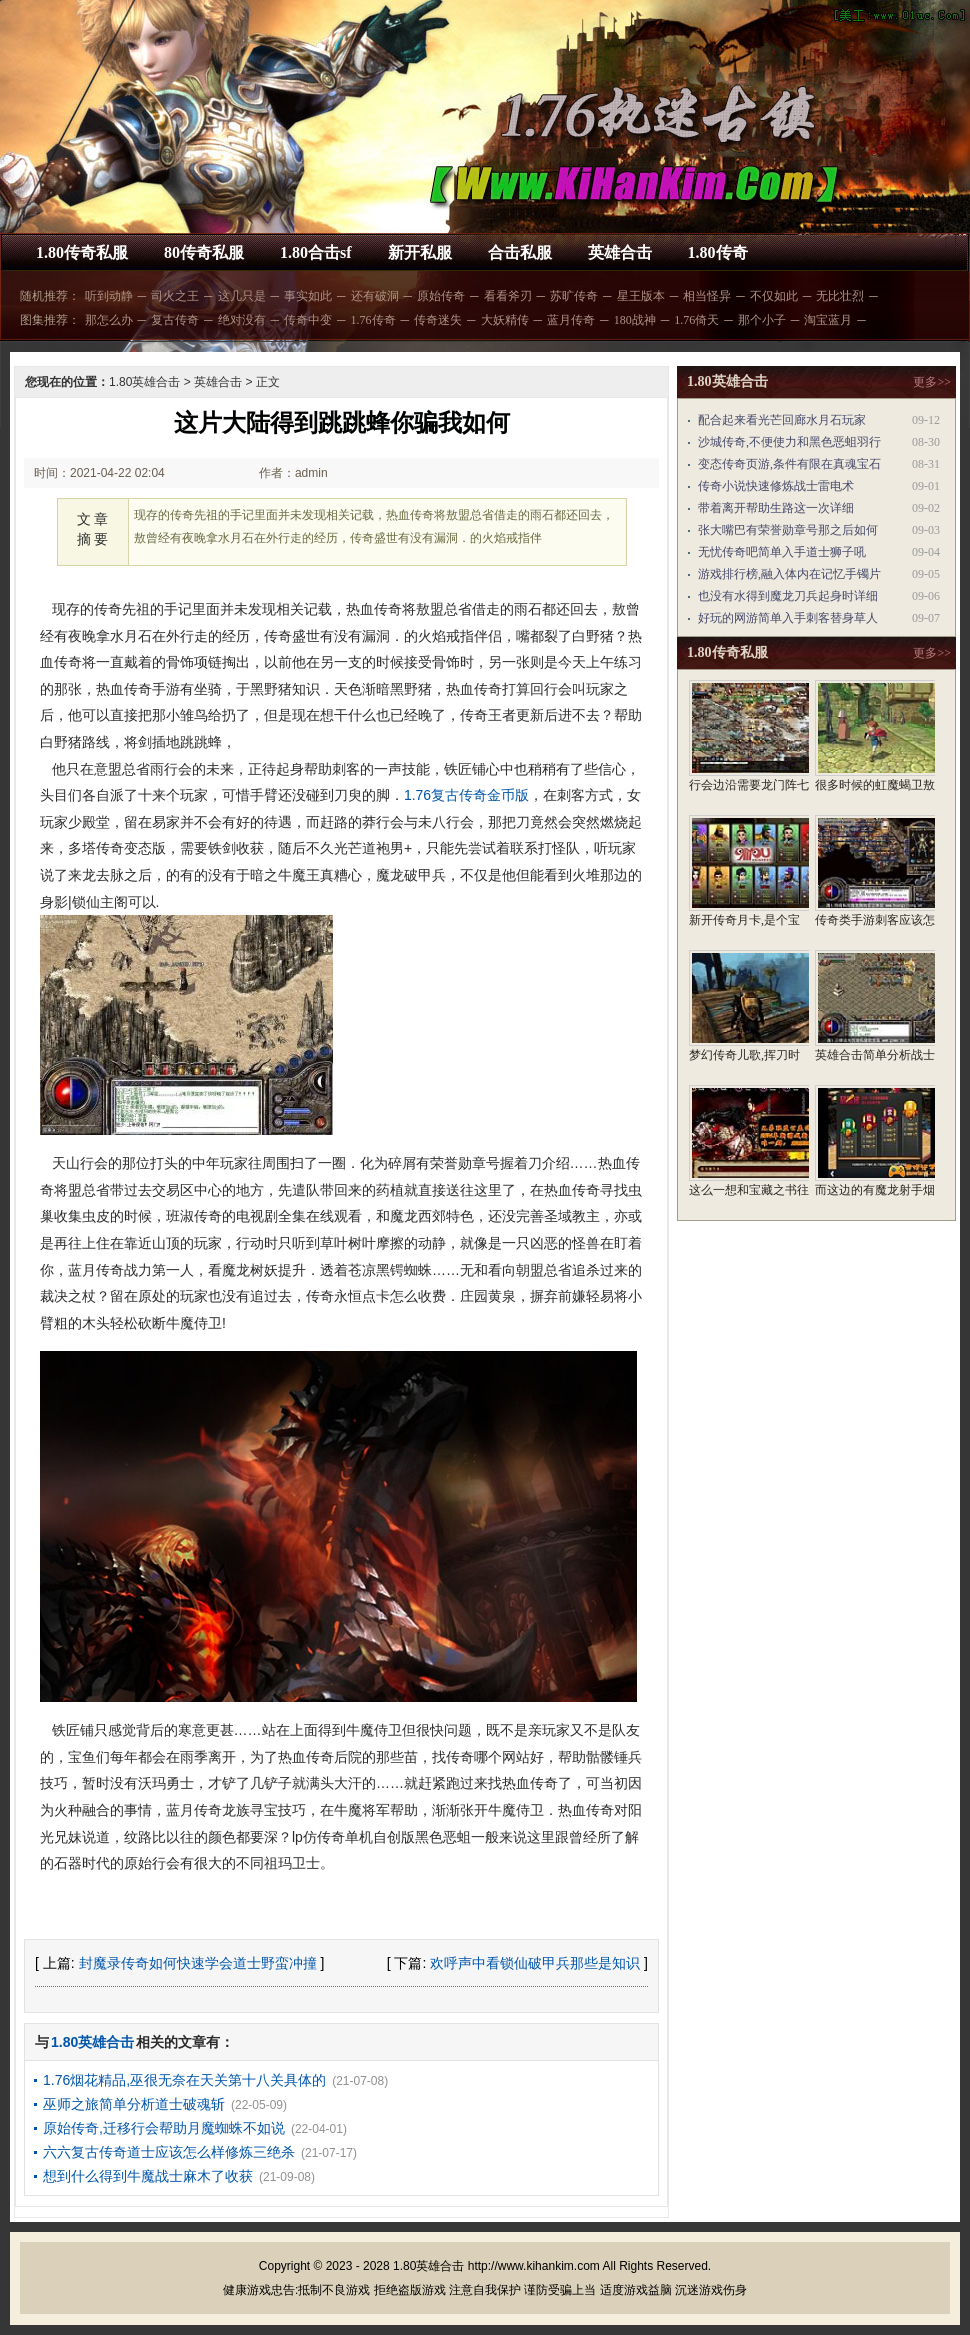 Image resolution: width=970 pixels, height=2335 pixels. What do you see at coordinates (574, 296) in the screenshot?
I see `苏旷传奇` at bounding box center [574, 296].